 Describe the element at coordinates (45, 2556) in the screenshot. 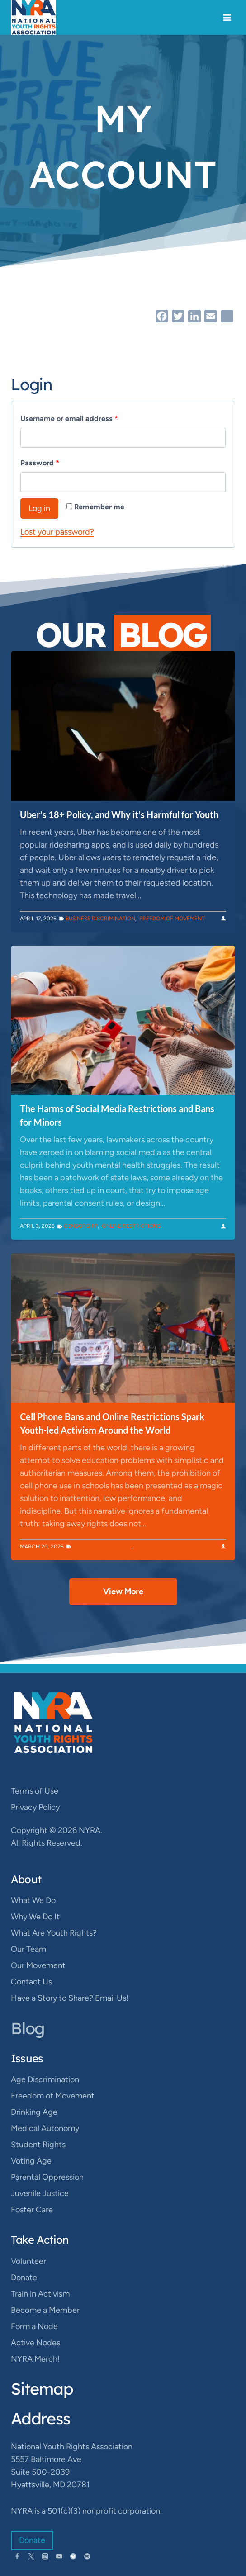

I see `[Instagram]` at that location.